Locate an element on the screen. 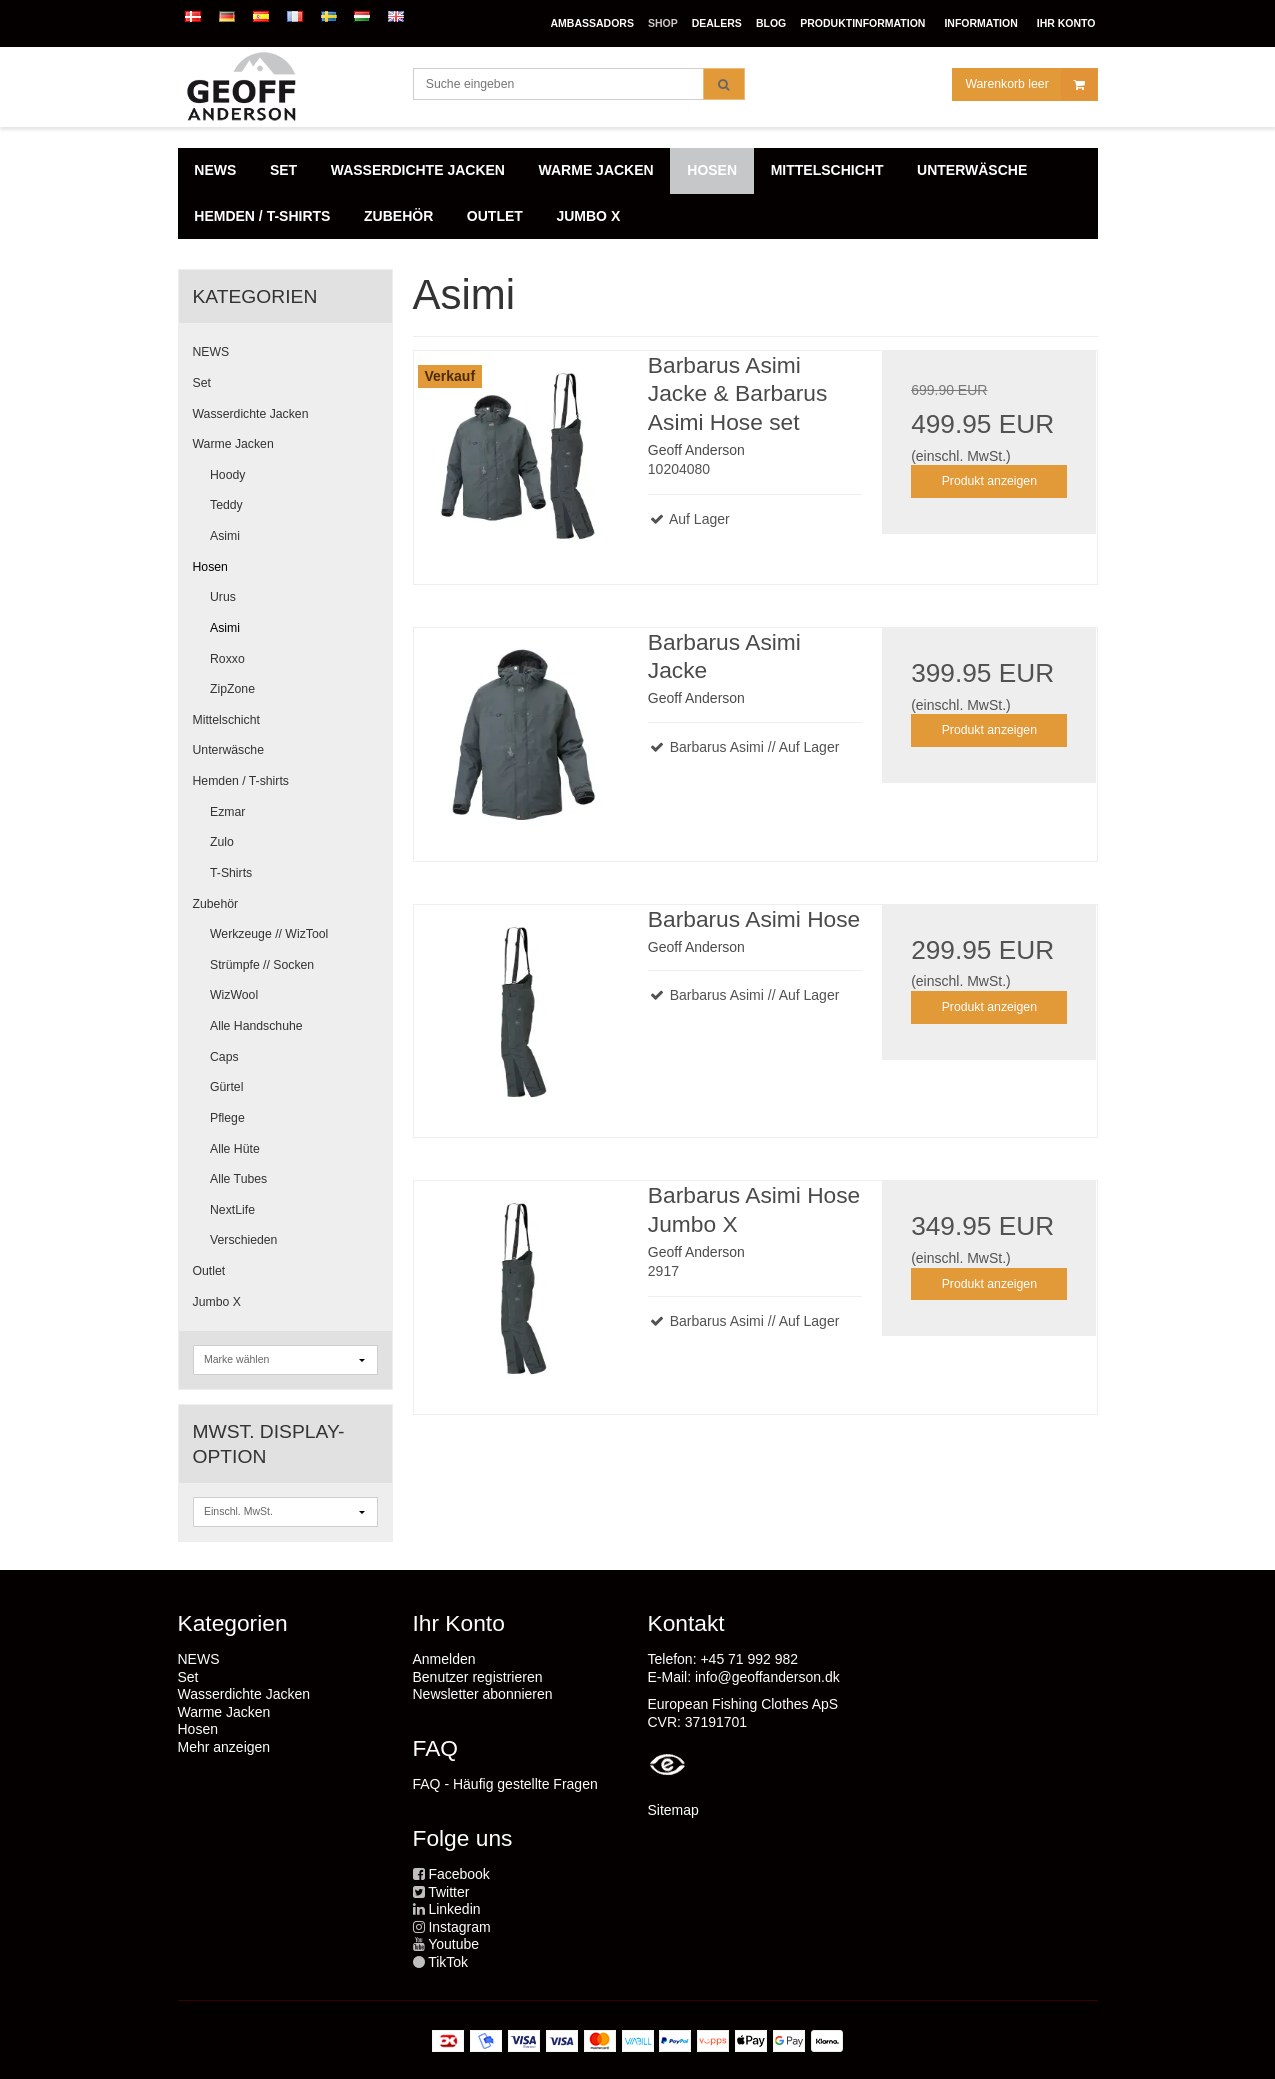 The width and height of the screenshot is (1275, 2079). Gürtel is located at coordinates (226, 1087).